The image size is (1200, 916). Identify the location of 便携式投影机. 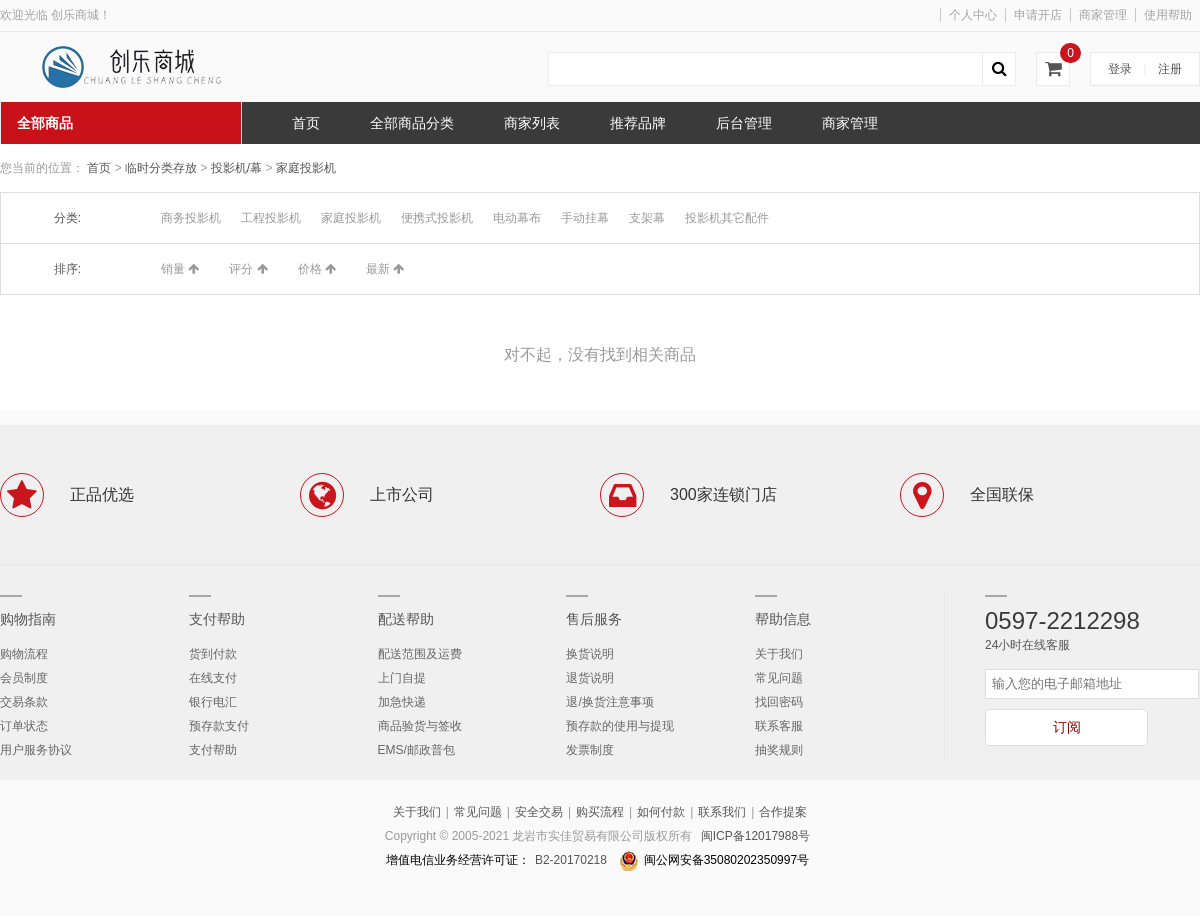
(437, 218).